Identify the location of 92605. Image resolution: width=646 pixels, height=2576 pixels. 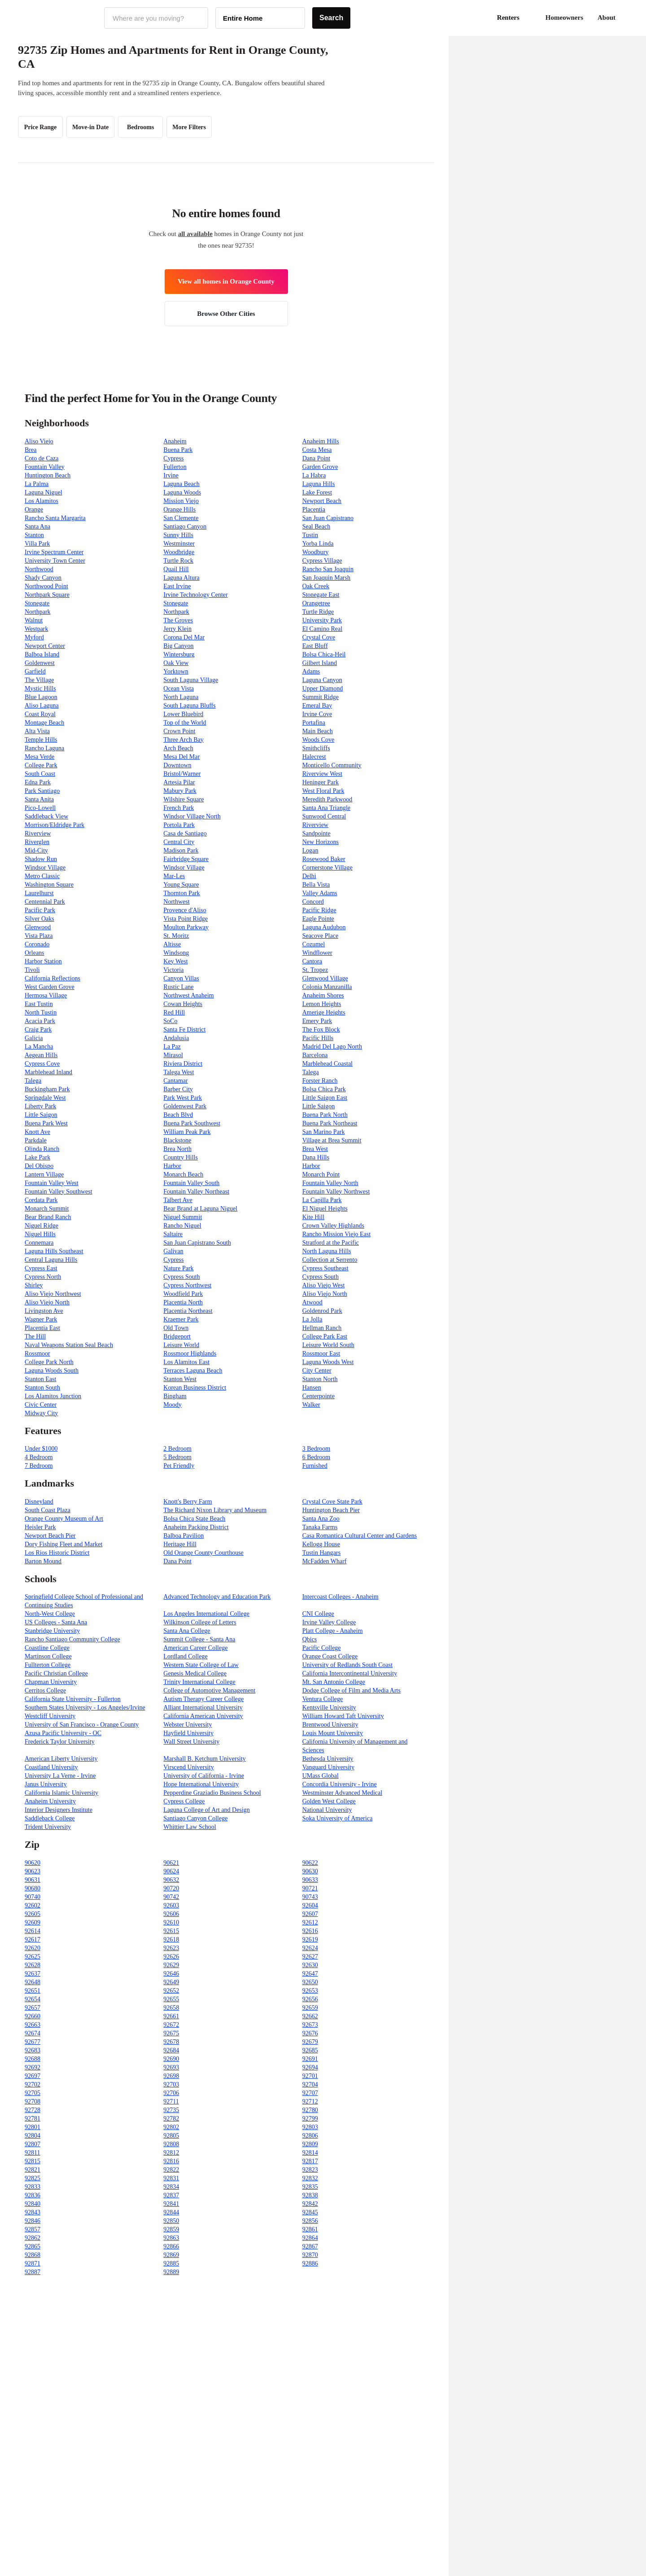
(32, 1914).